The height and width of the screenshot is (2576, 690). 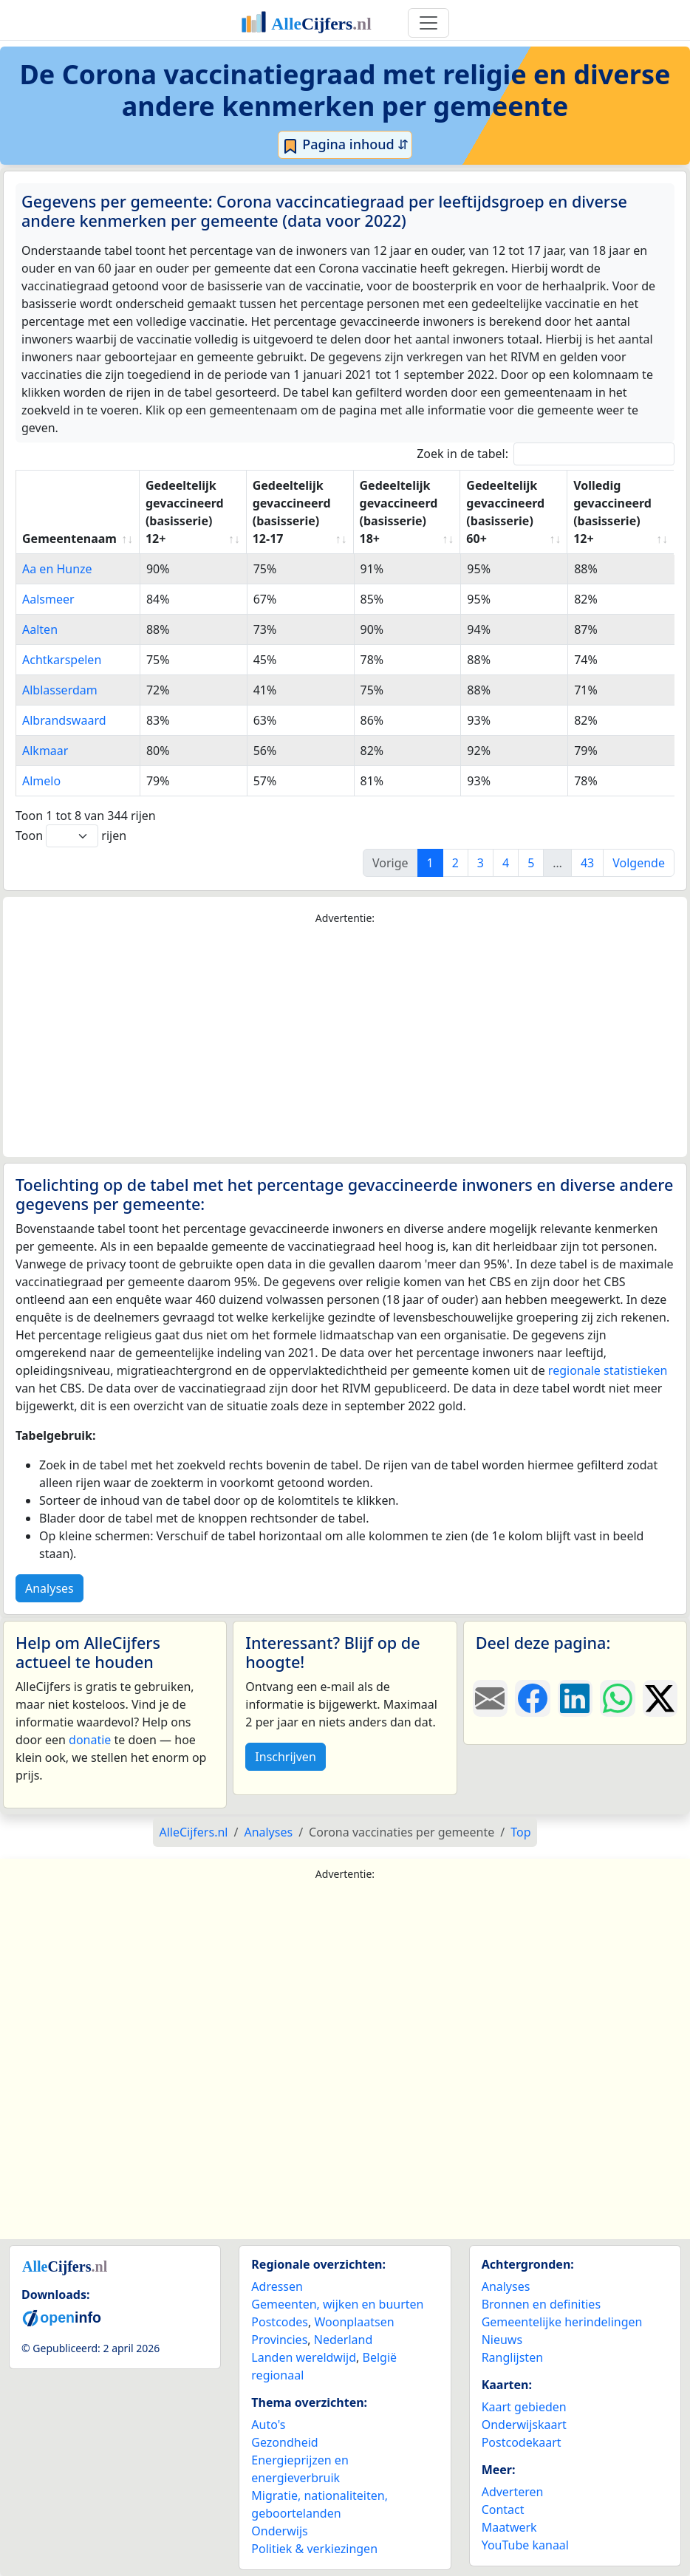 I want to click on Ranglijsten, so click(x=512, y=2357).